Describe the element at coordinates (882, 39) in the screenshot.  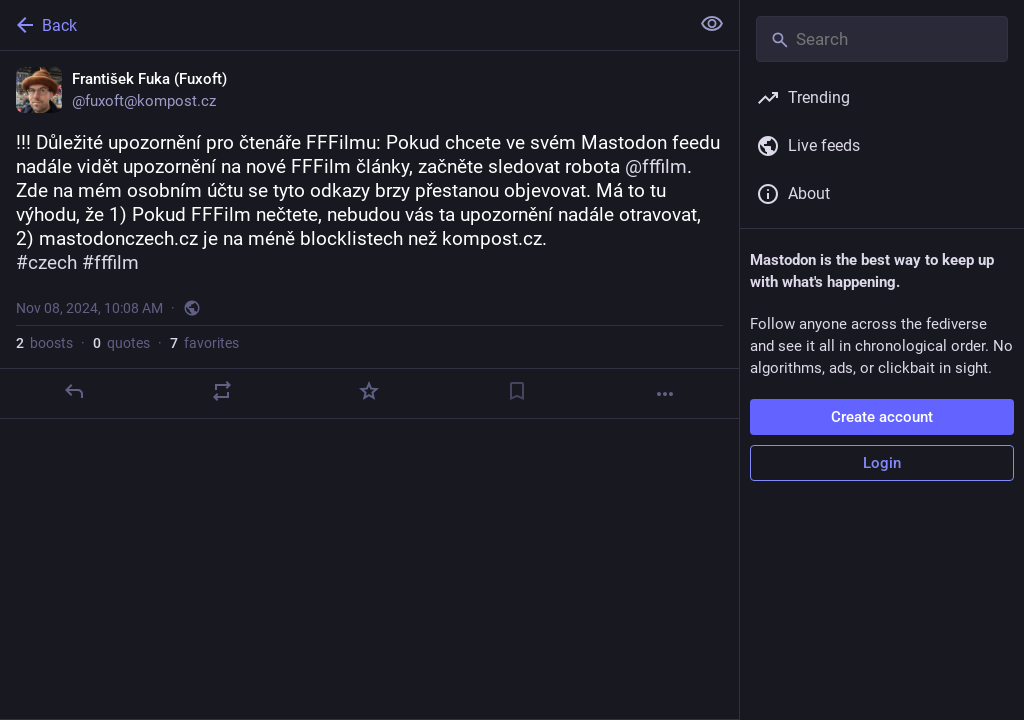
I see `[Search]` at that location.